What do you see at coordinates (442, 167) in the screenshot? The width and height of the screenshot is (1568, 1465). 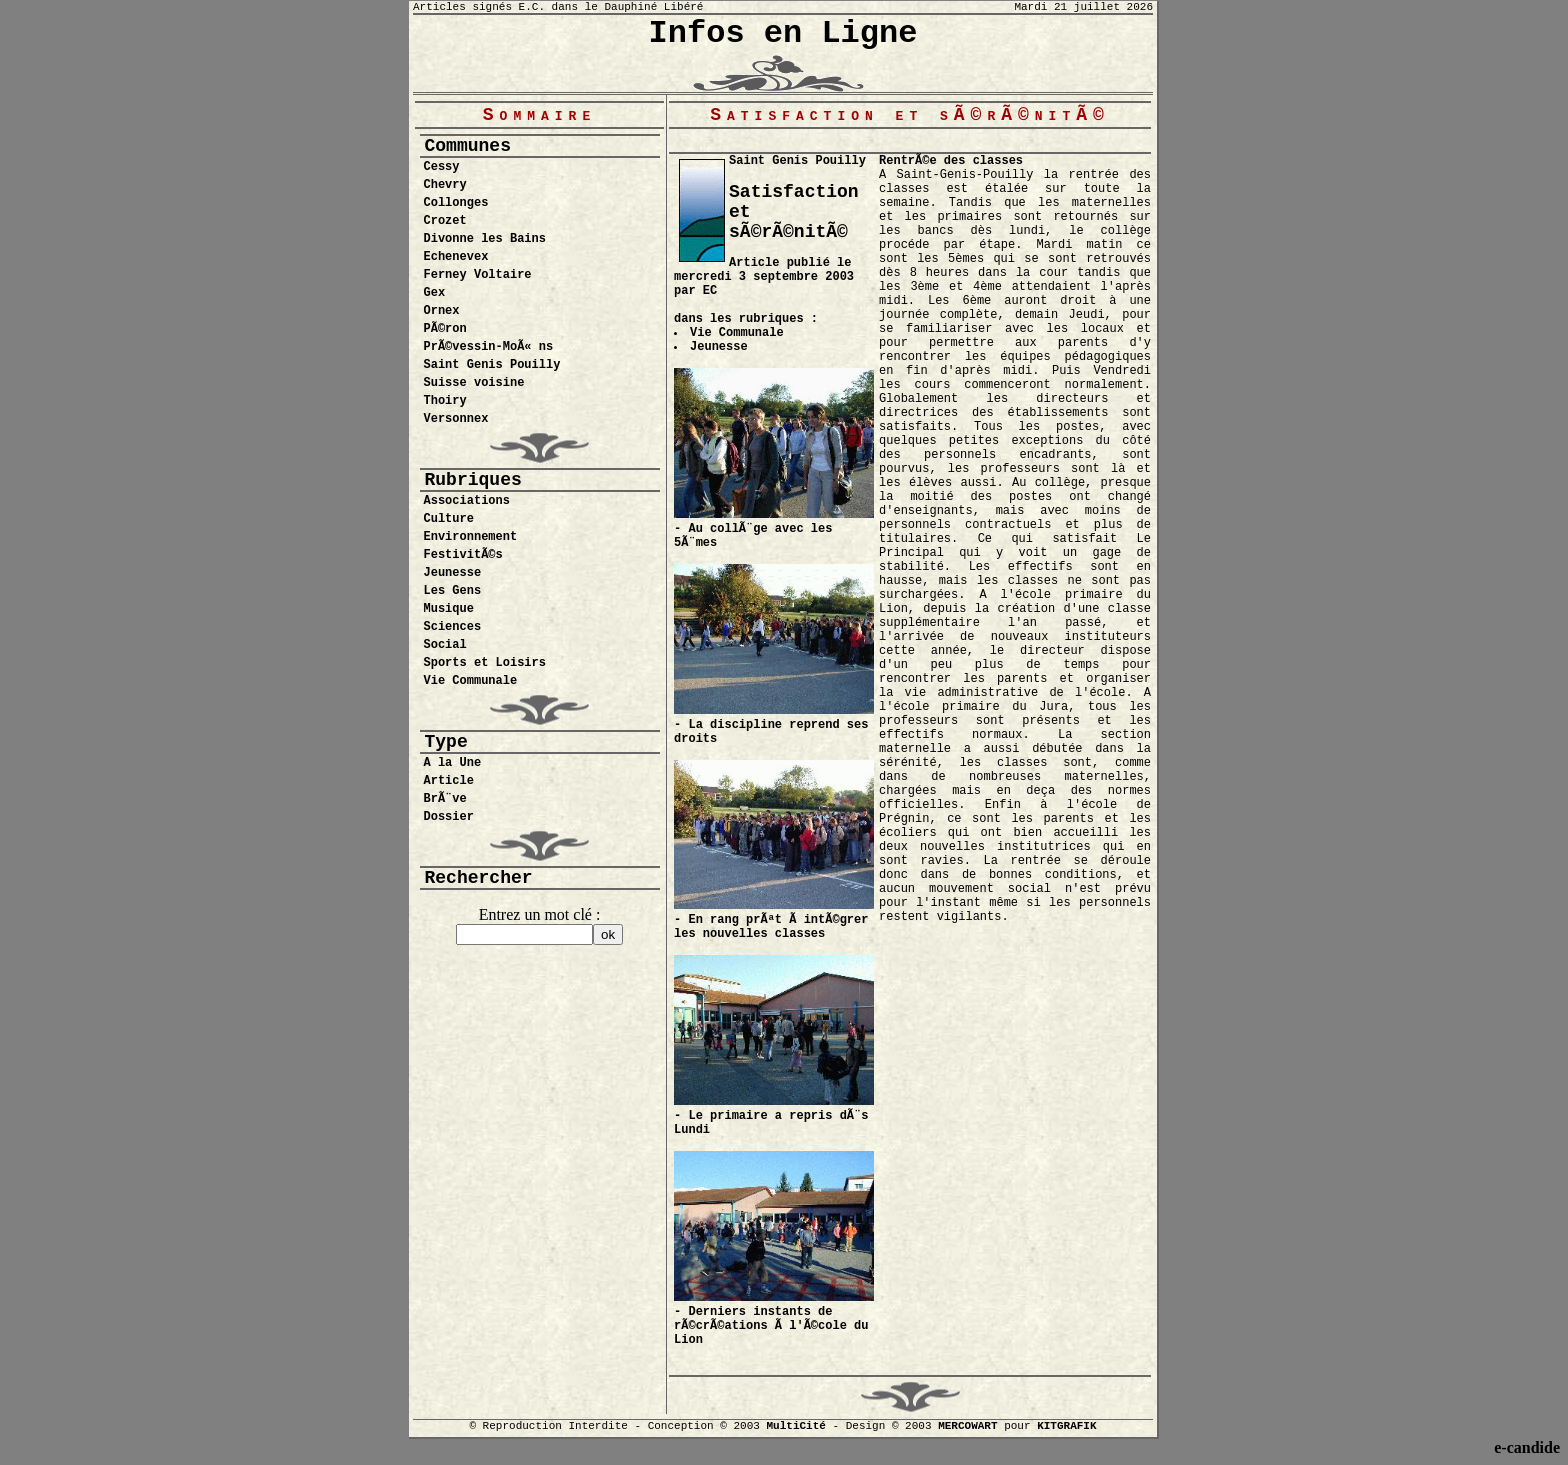 I see `Cessy` at bounding box center [442, 167].